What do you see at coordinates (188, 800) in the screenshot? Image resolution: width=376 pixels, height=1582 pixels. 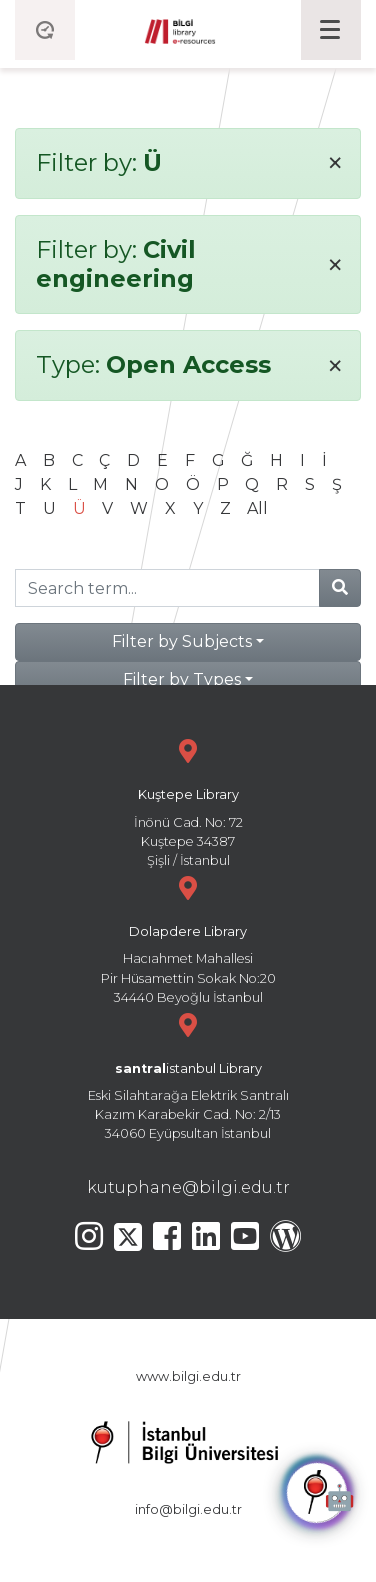 I see `İnönü Cad. No: 72 Kuştepe 34387 Şişli / İstanbul` at bounding box center [188, 800].